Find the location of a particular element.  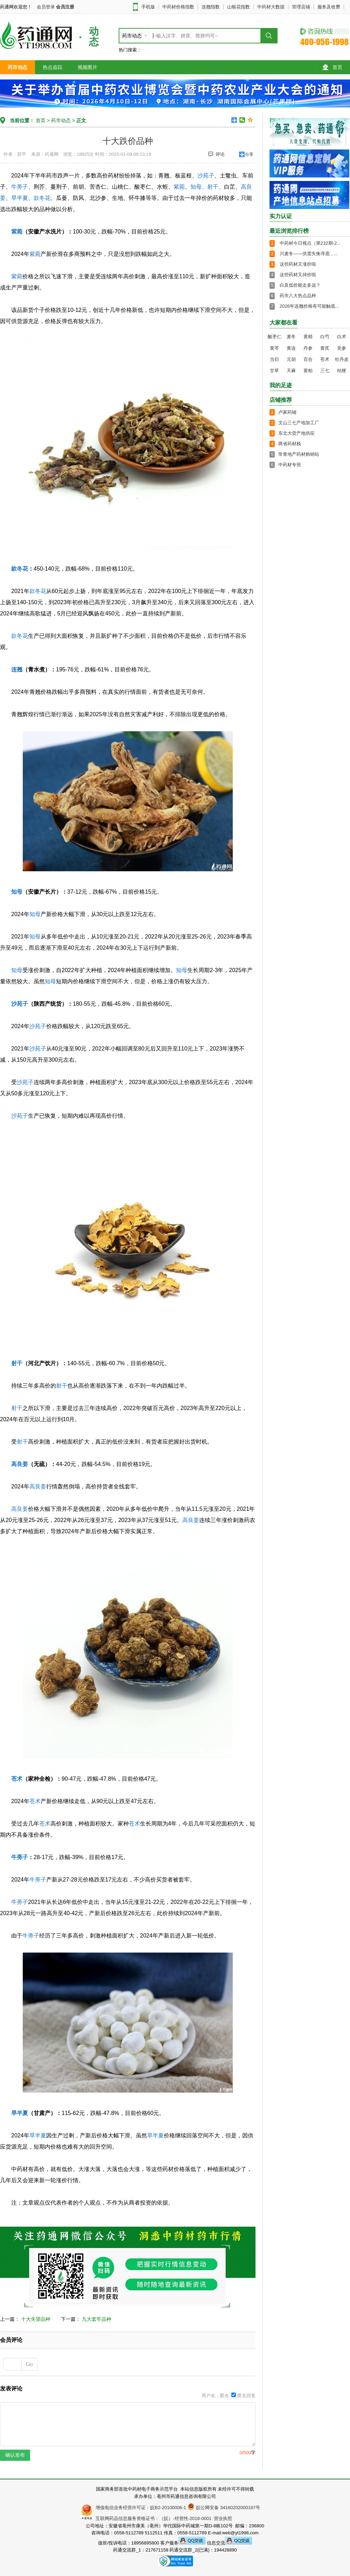

十大失望品种 is located at coordinates (35, 2319).